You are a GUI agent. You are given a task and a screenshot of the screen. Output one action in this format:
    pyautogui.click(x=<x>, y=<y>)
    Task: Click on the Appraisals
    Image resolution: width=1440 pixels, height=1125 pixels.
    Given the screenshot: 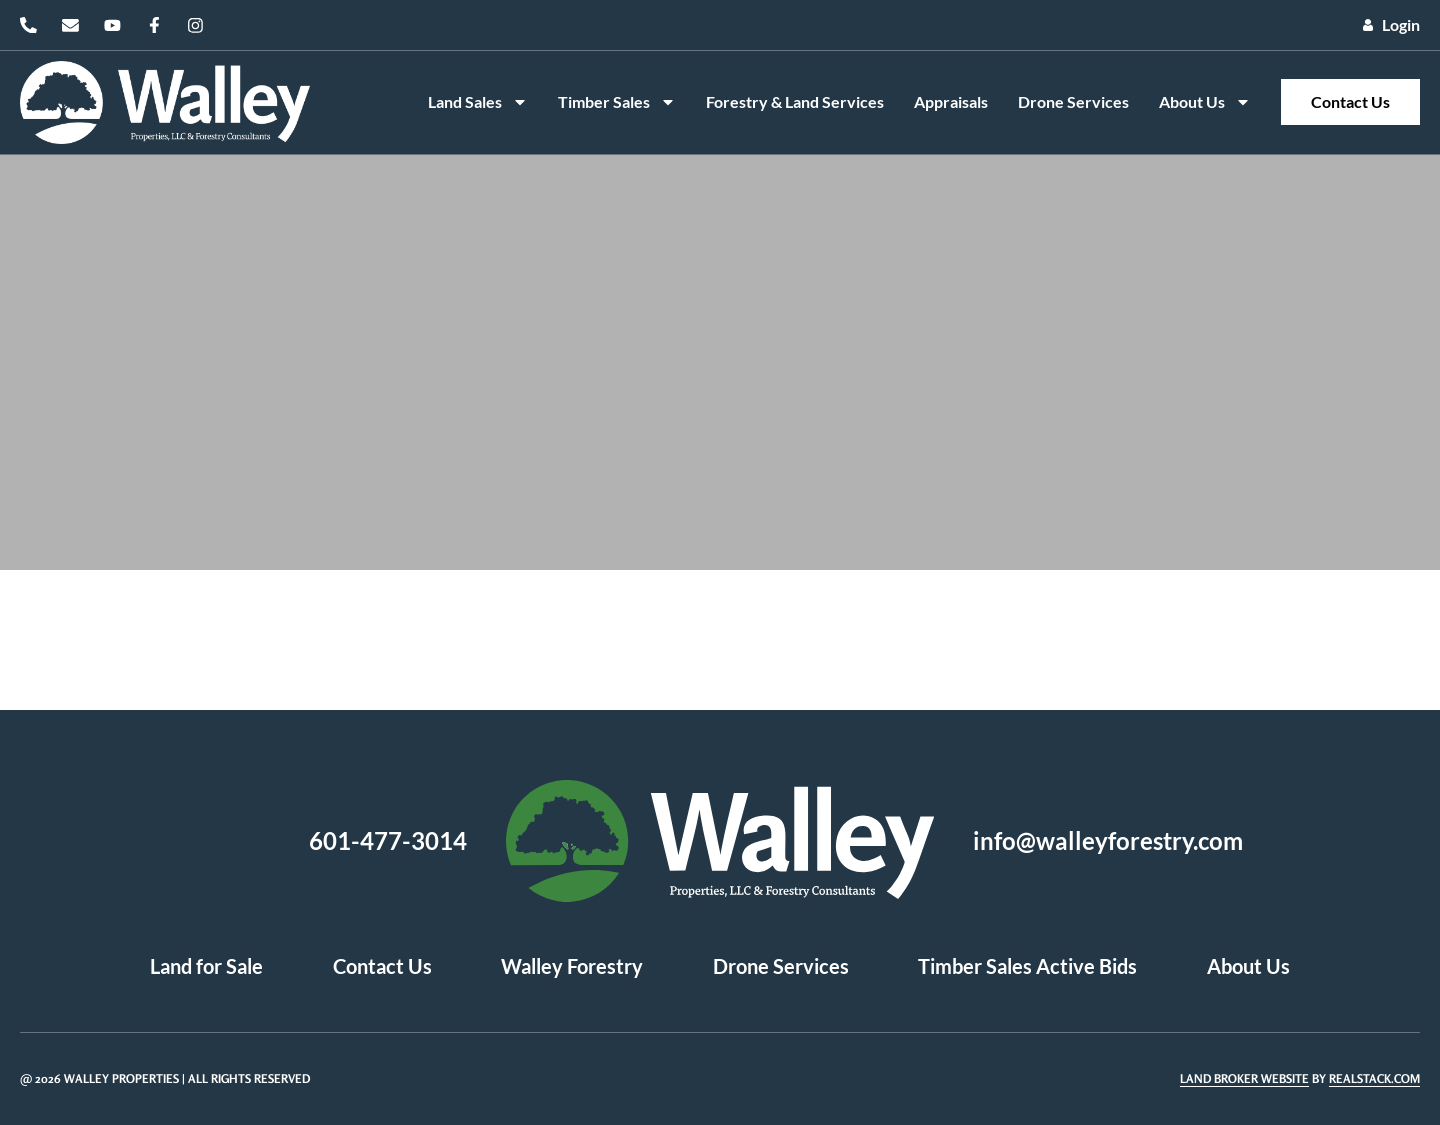 What is the action you would take?
    pyautogui.click(x=951, y=101)
    